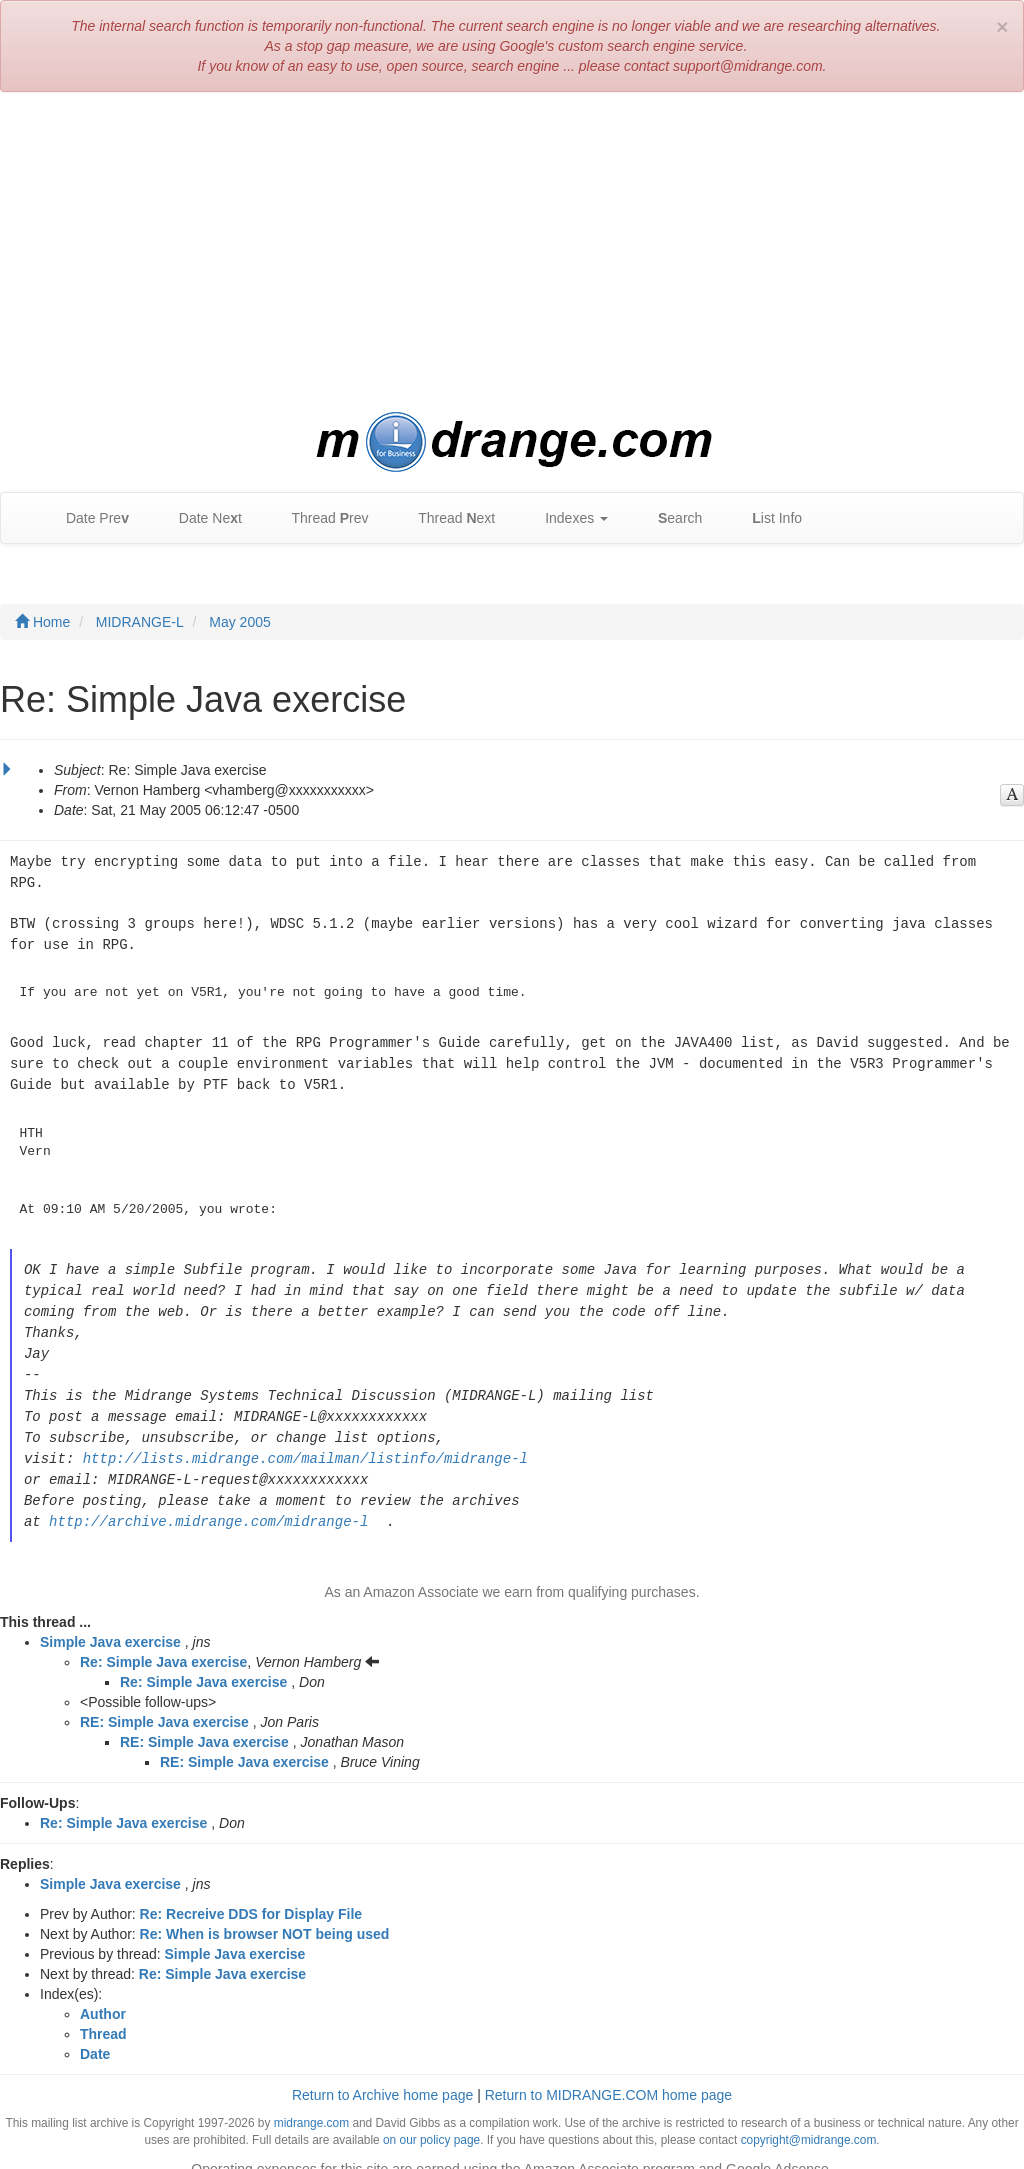 The width and height of the screenshot is (1024, 2169). Describe the element at coordinates (164, 1702) in the screenshot. I see `RE: Simple Java exercise` at that location.